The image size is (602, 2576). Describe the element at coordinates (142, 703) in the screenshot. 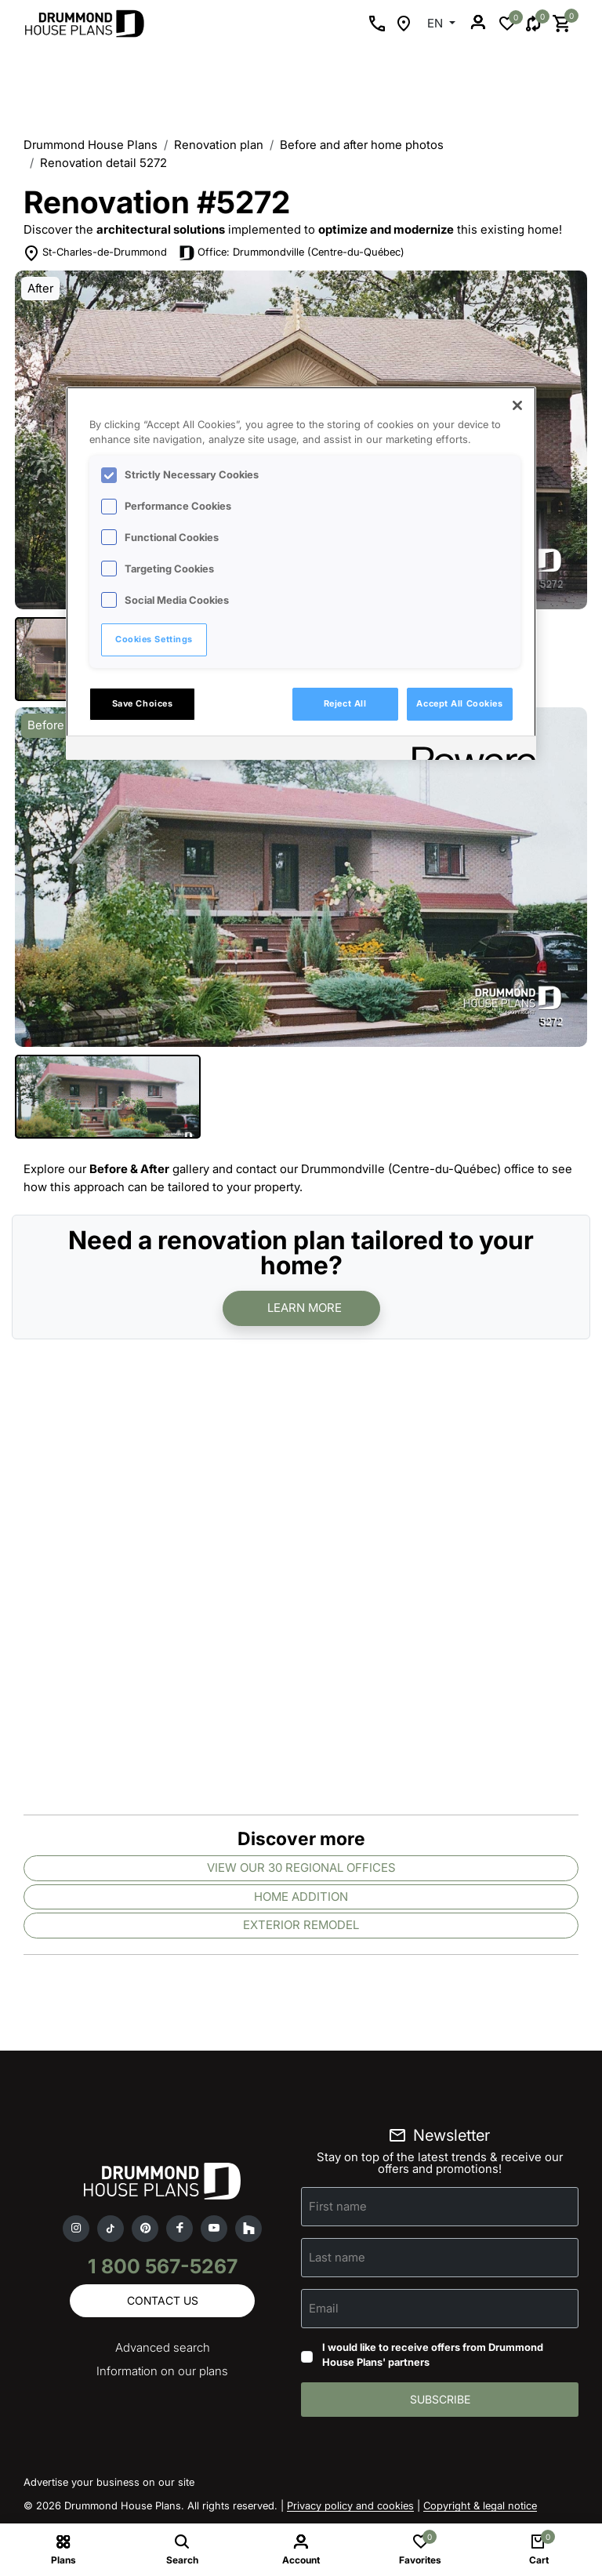

I see `Save Choices` at that location.